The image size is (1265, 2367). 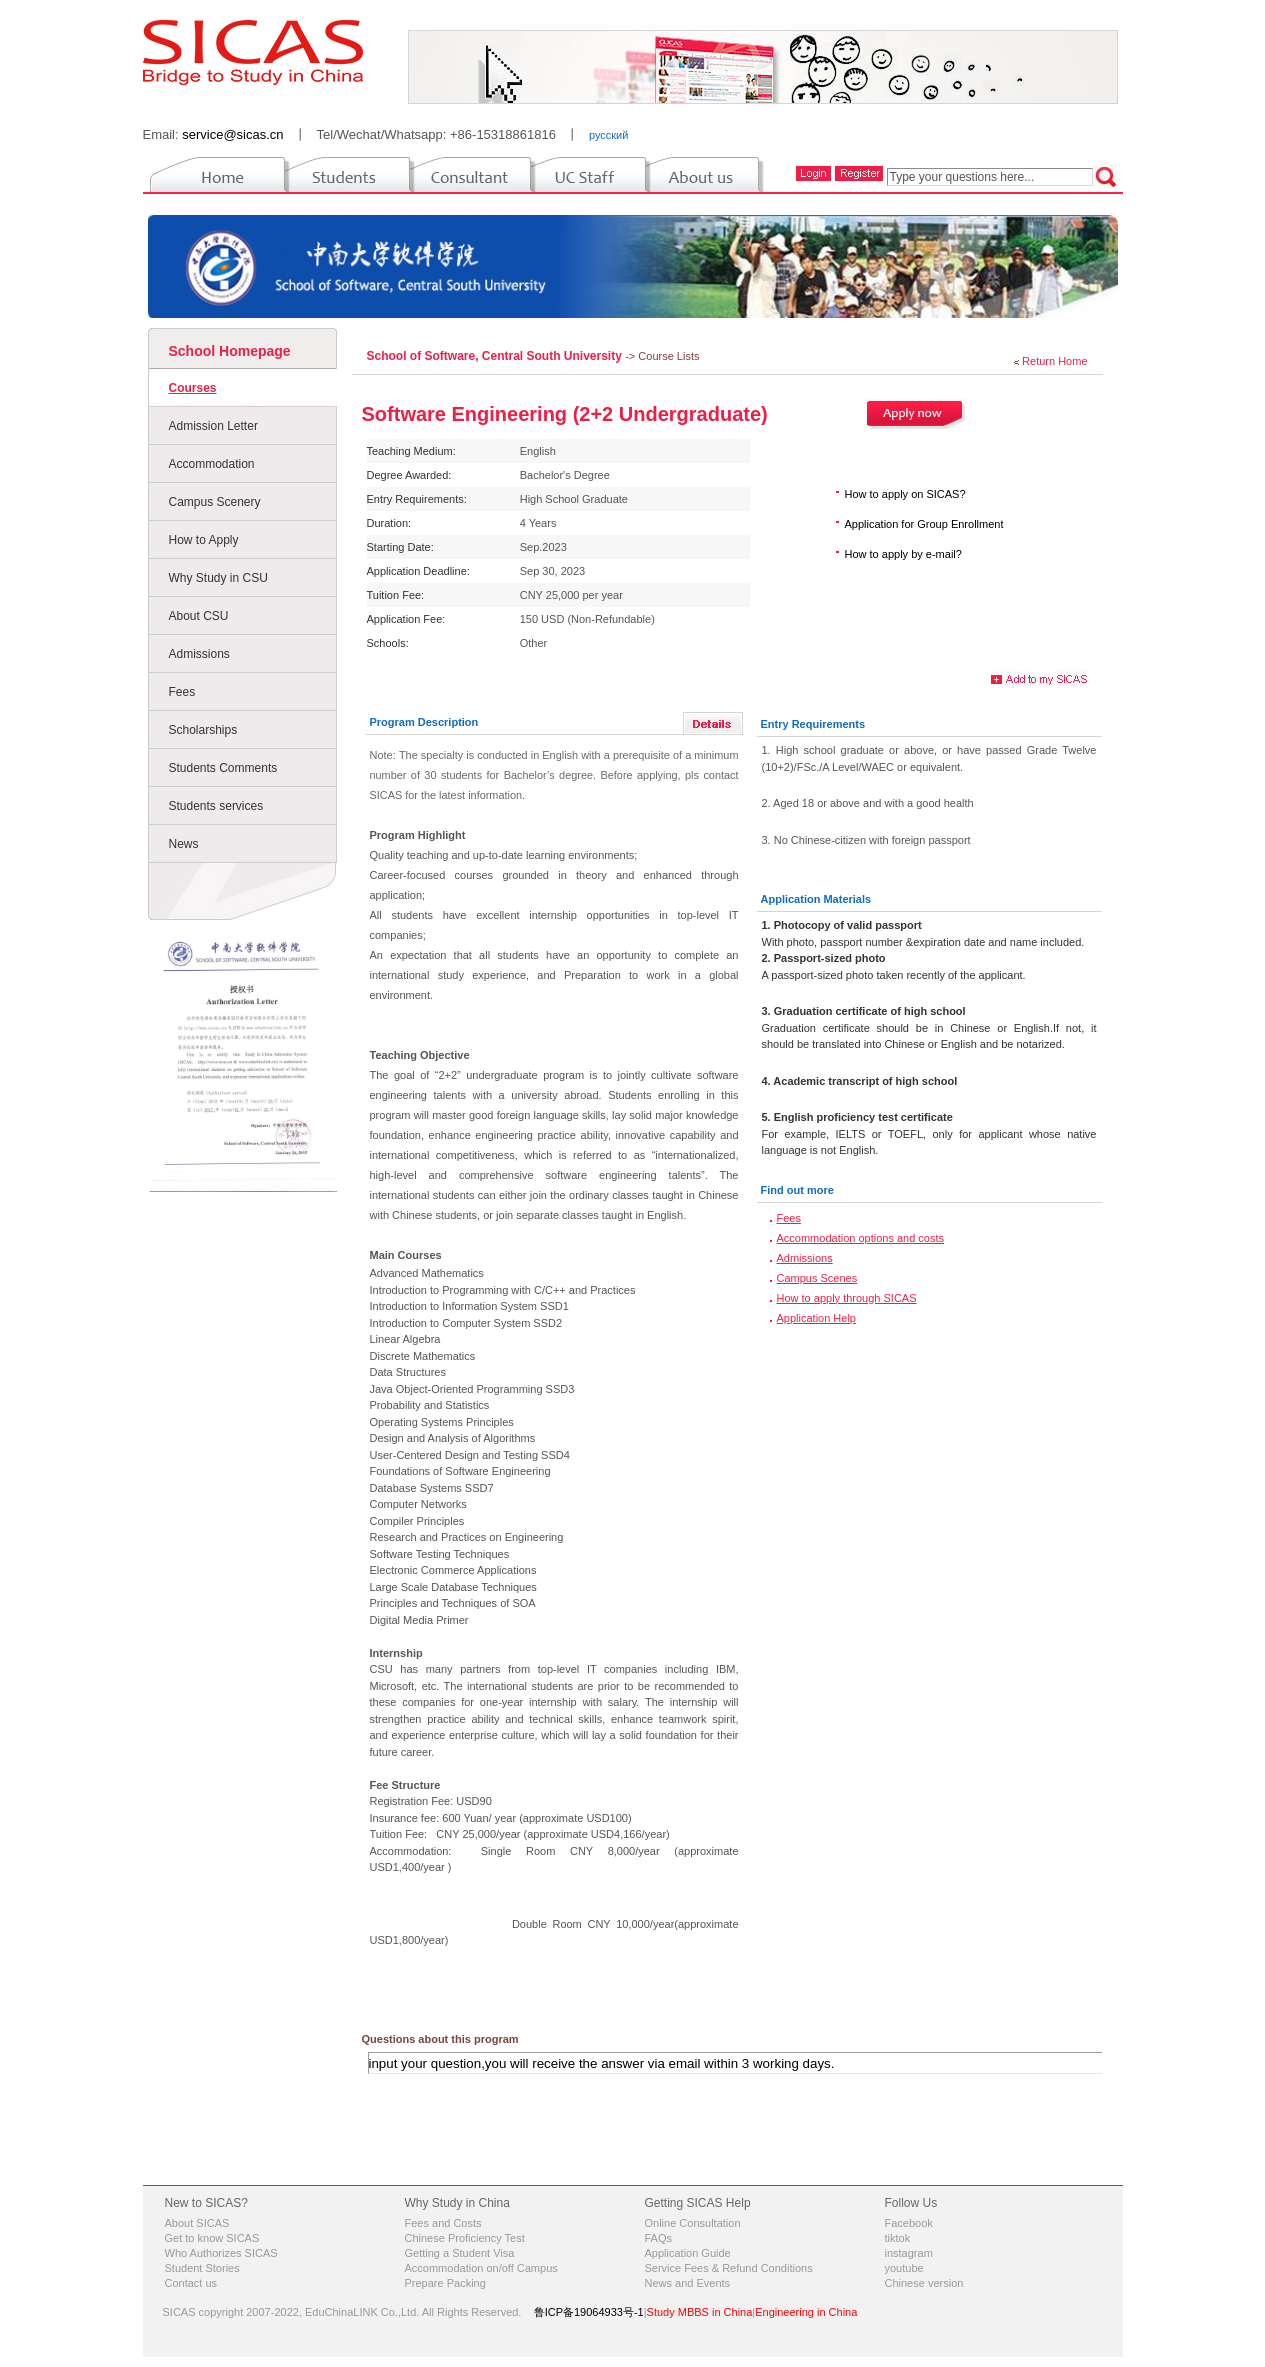 What do you see at coordinates (659, 2238) in the screenshot?
I see `FAQs` at bounding box center [659, 2238].